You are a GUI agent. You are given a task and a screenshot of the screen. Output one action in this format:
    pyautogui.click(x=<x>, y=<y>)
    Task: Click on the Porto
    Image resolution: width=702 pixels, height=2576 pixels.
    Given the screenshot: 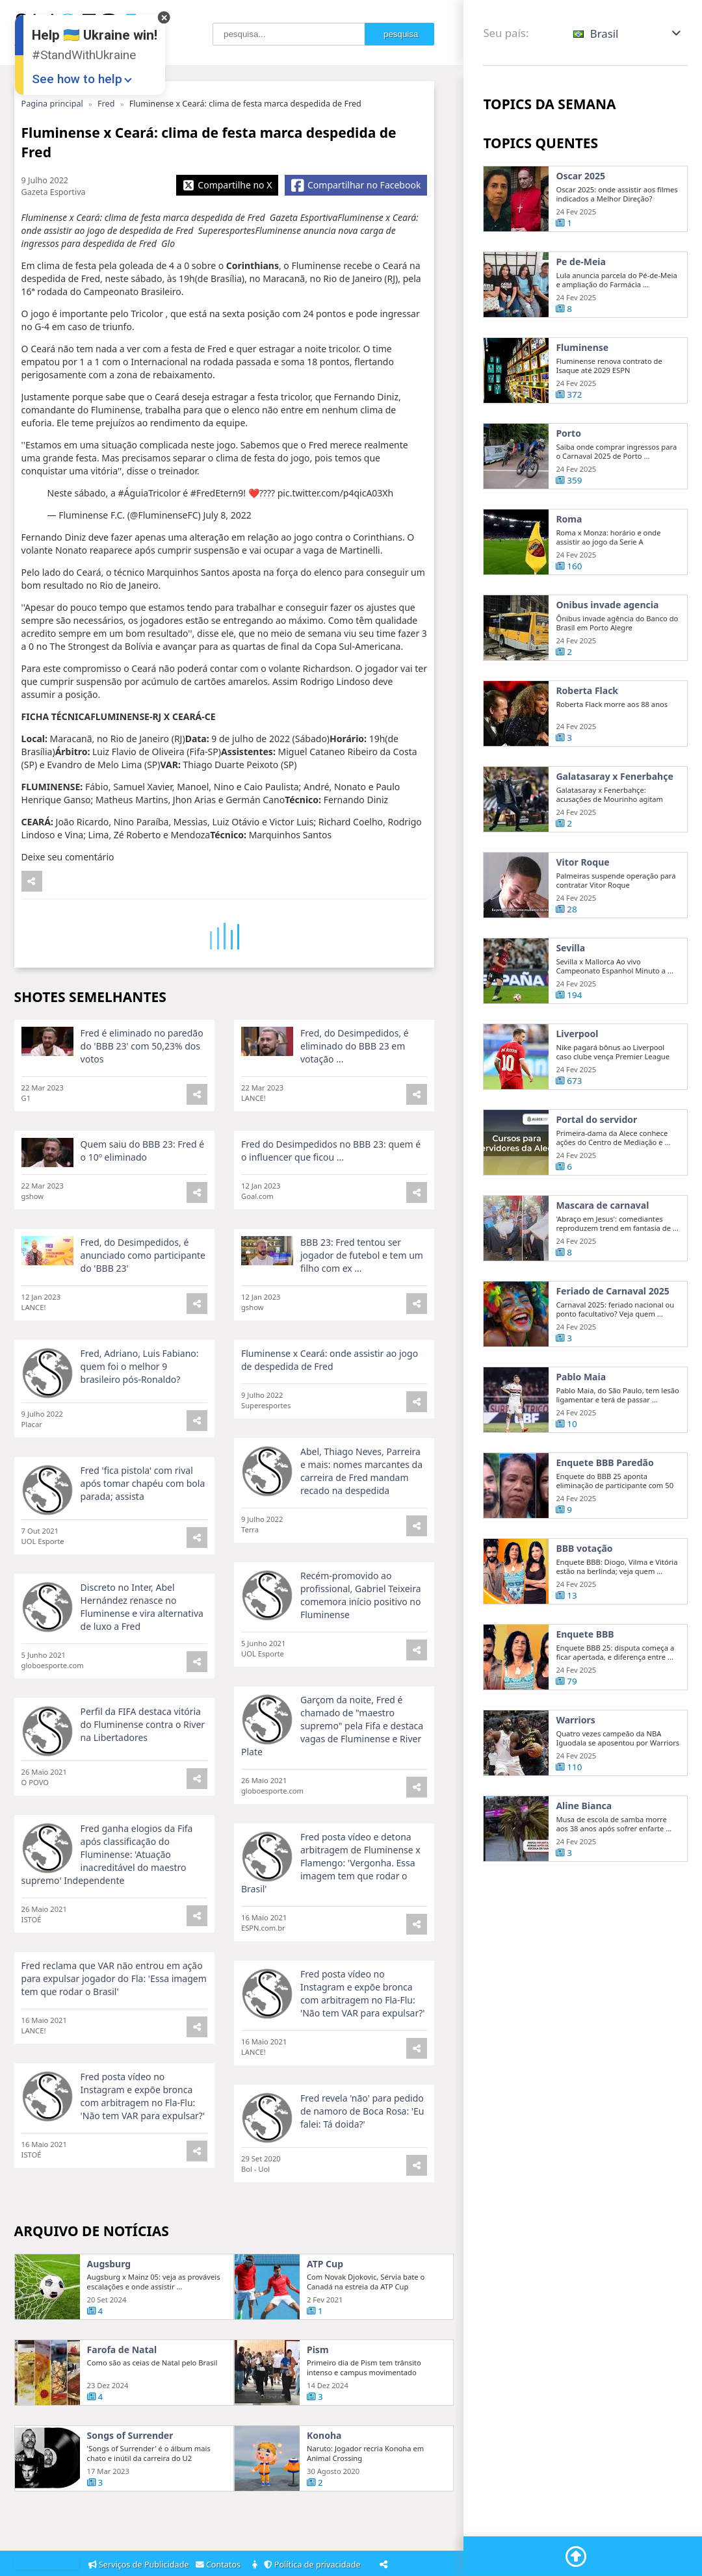 What is the action you would take?
    pyautogui.click(x=568, y=491)
    